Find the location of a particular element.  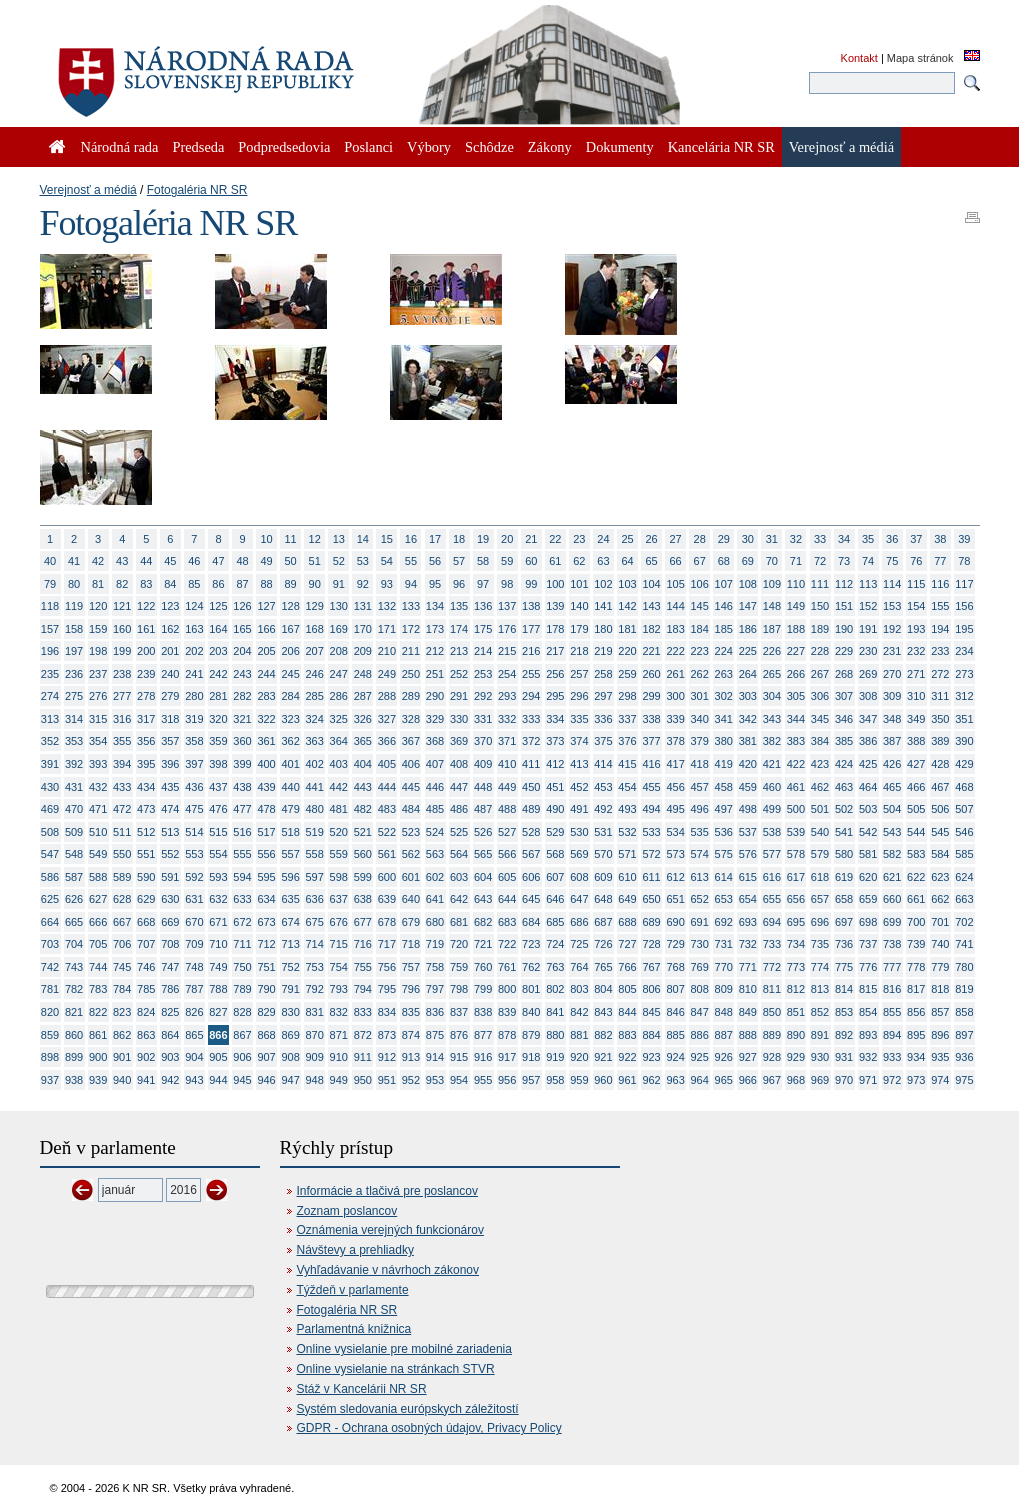

671 is located at coordinates (218, 922).